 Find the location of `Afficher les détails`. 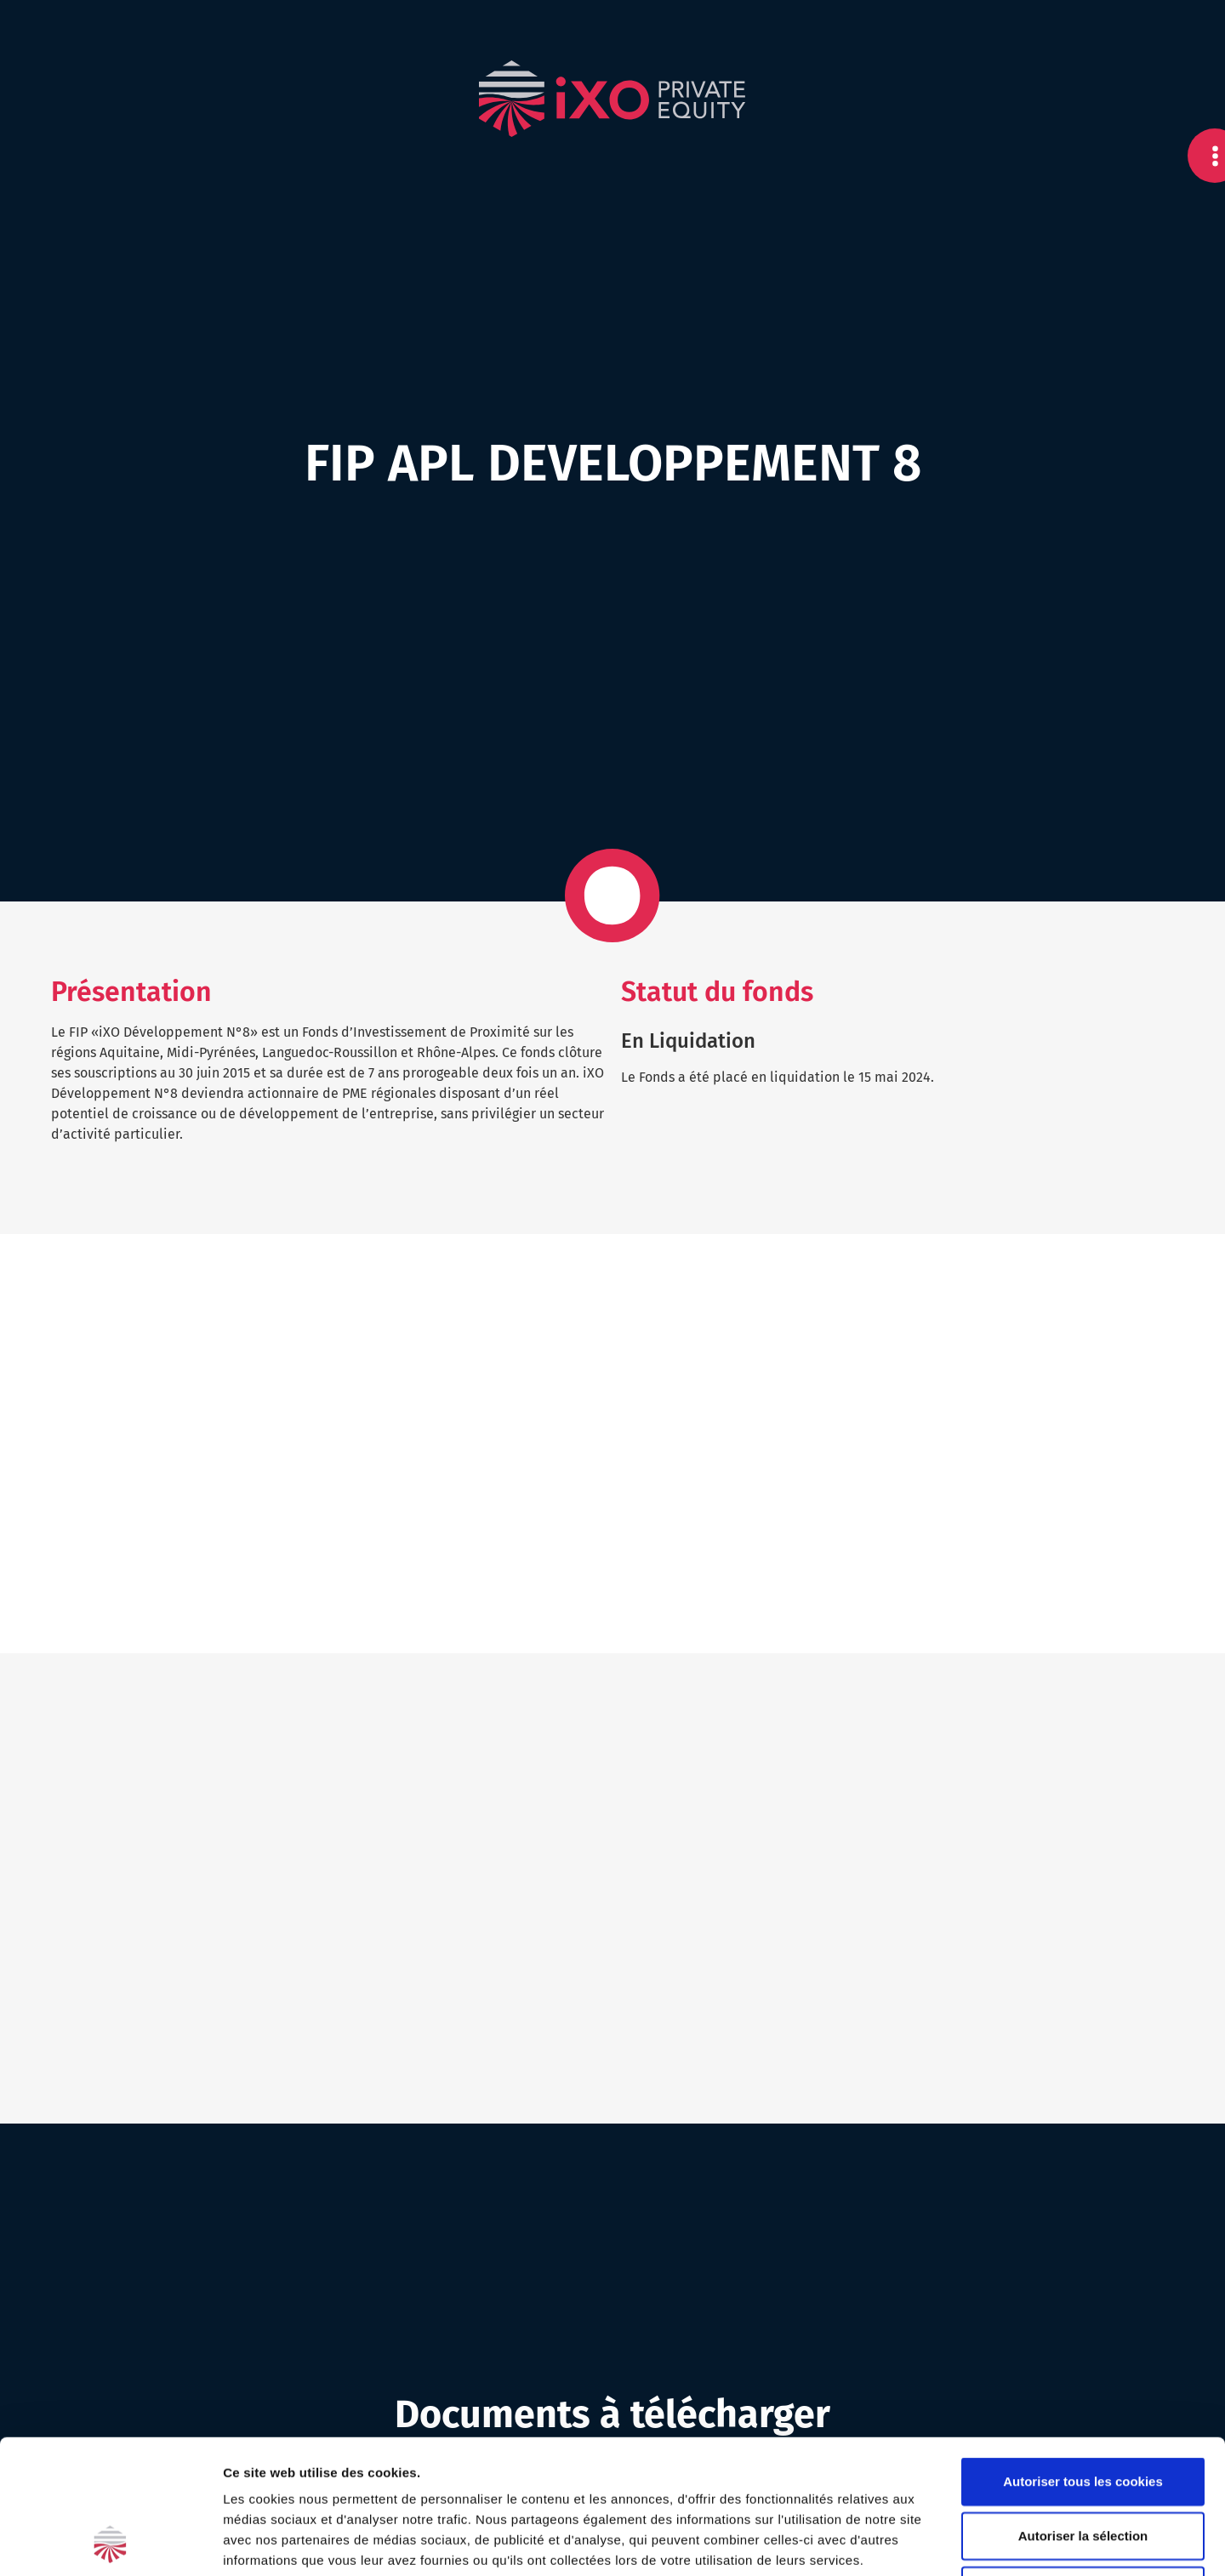

Afficher les détails is located at coordinates (937, 2542).